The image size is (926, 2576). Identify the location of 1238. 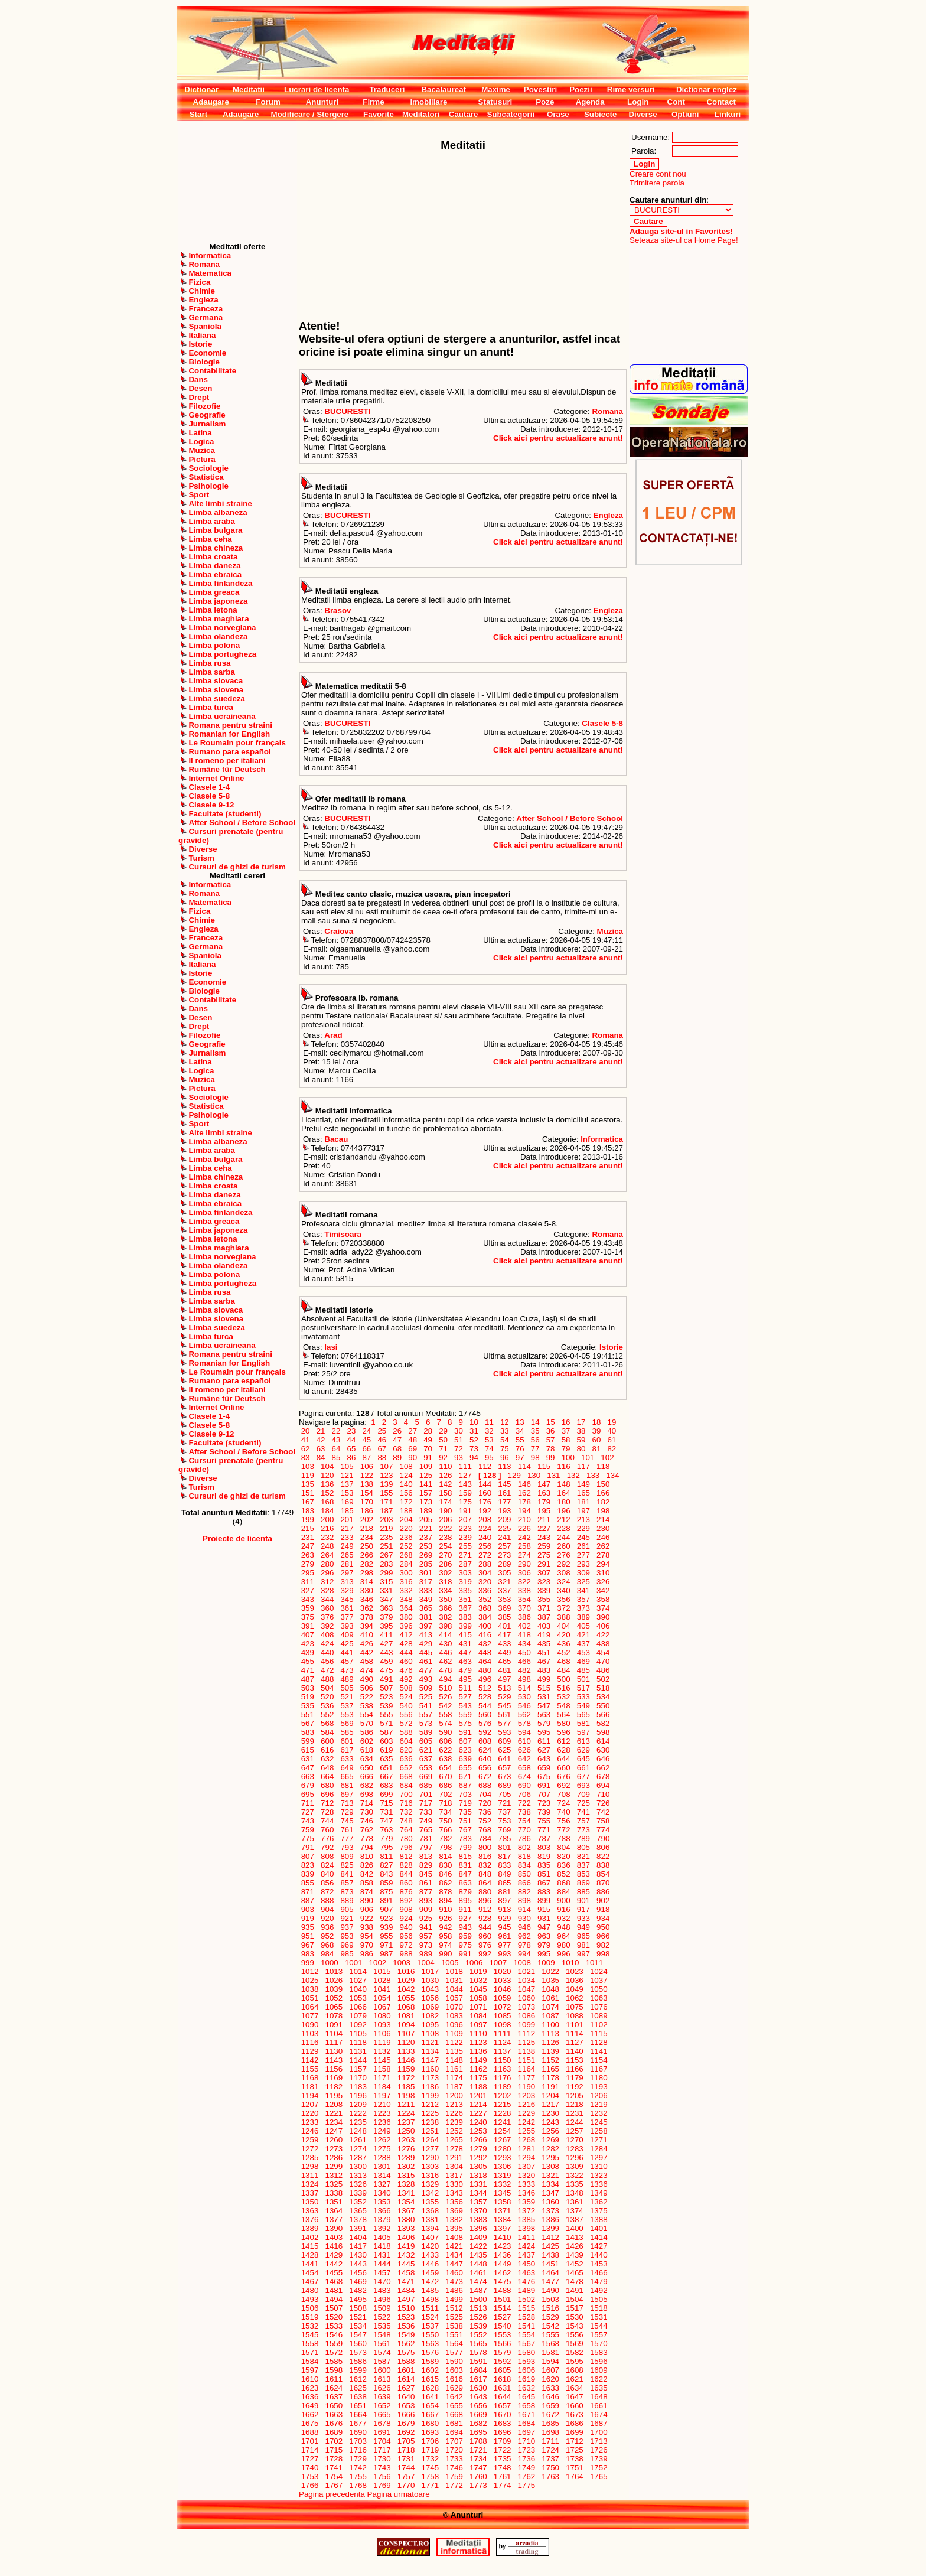
(430, 2122).